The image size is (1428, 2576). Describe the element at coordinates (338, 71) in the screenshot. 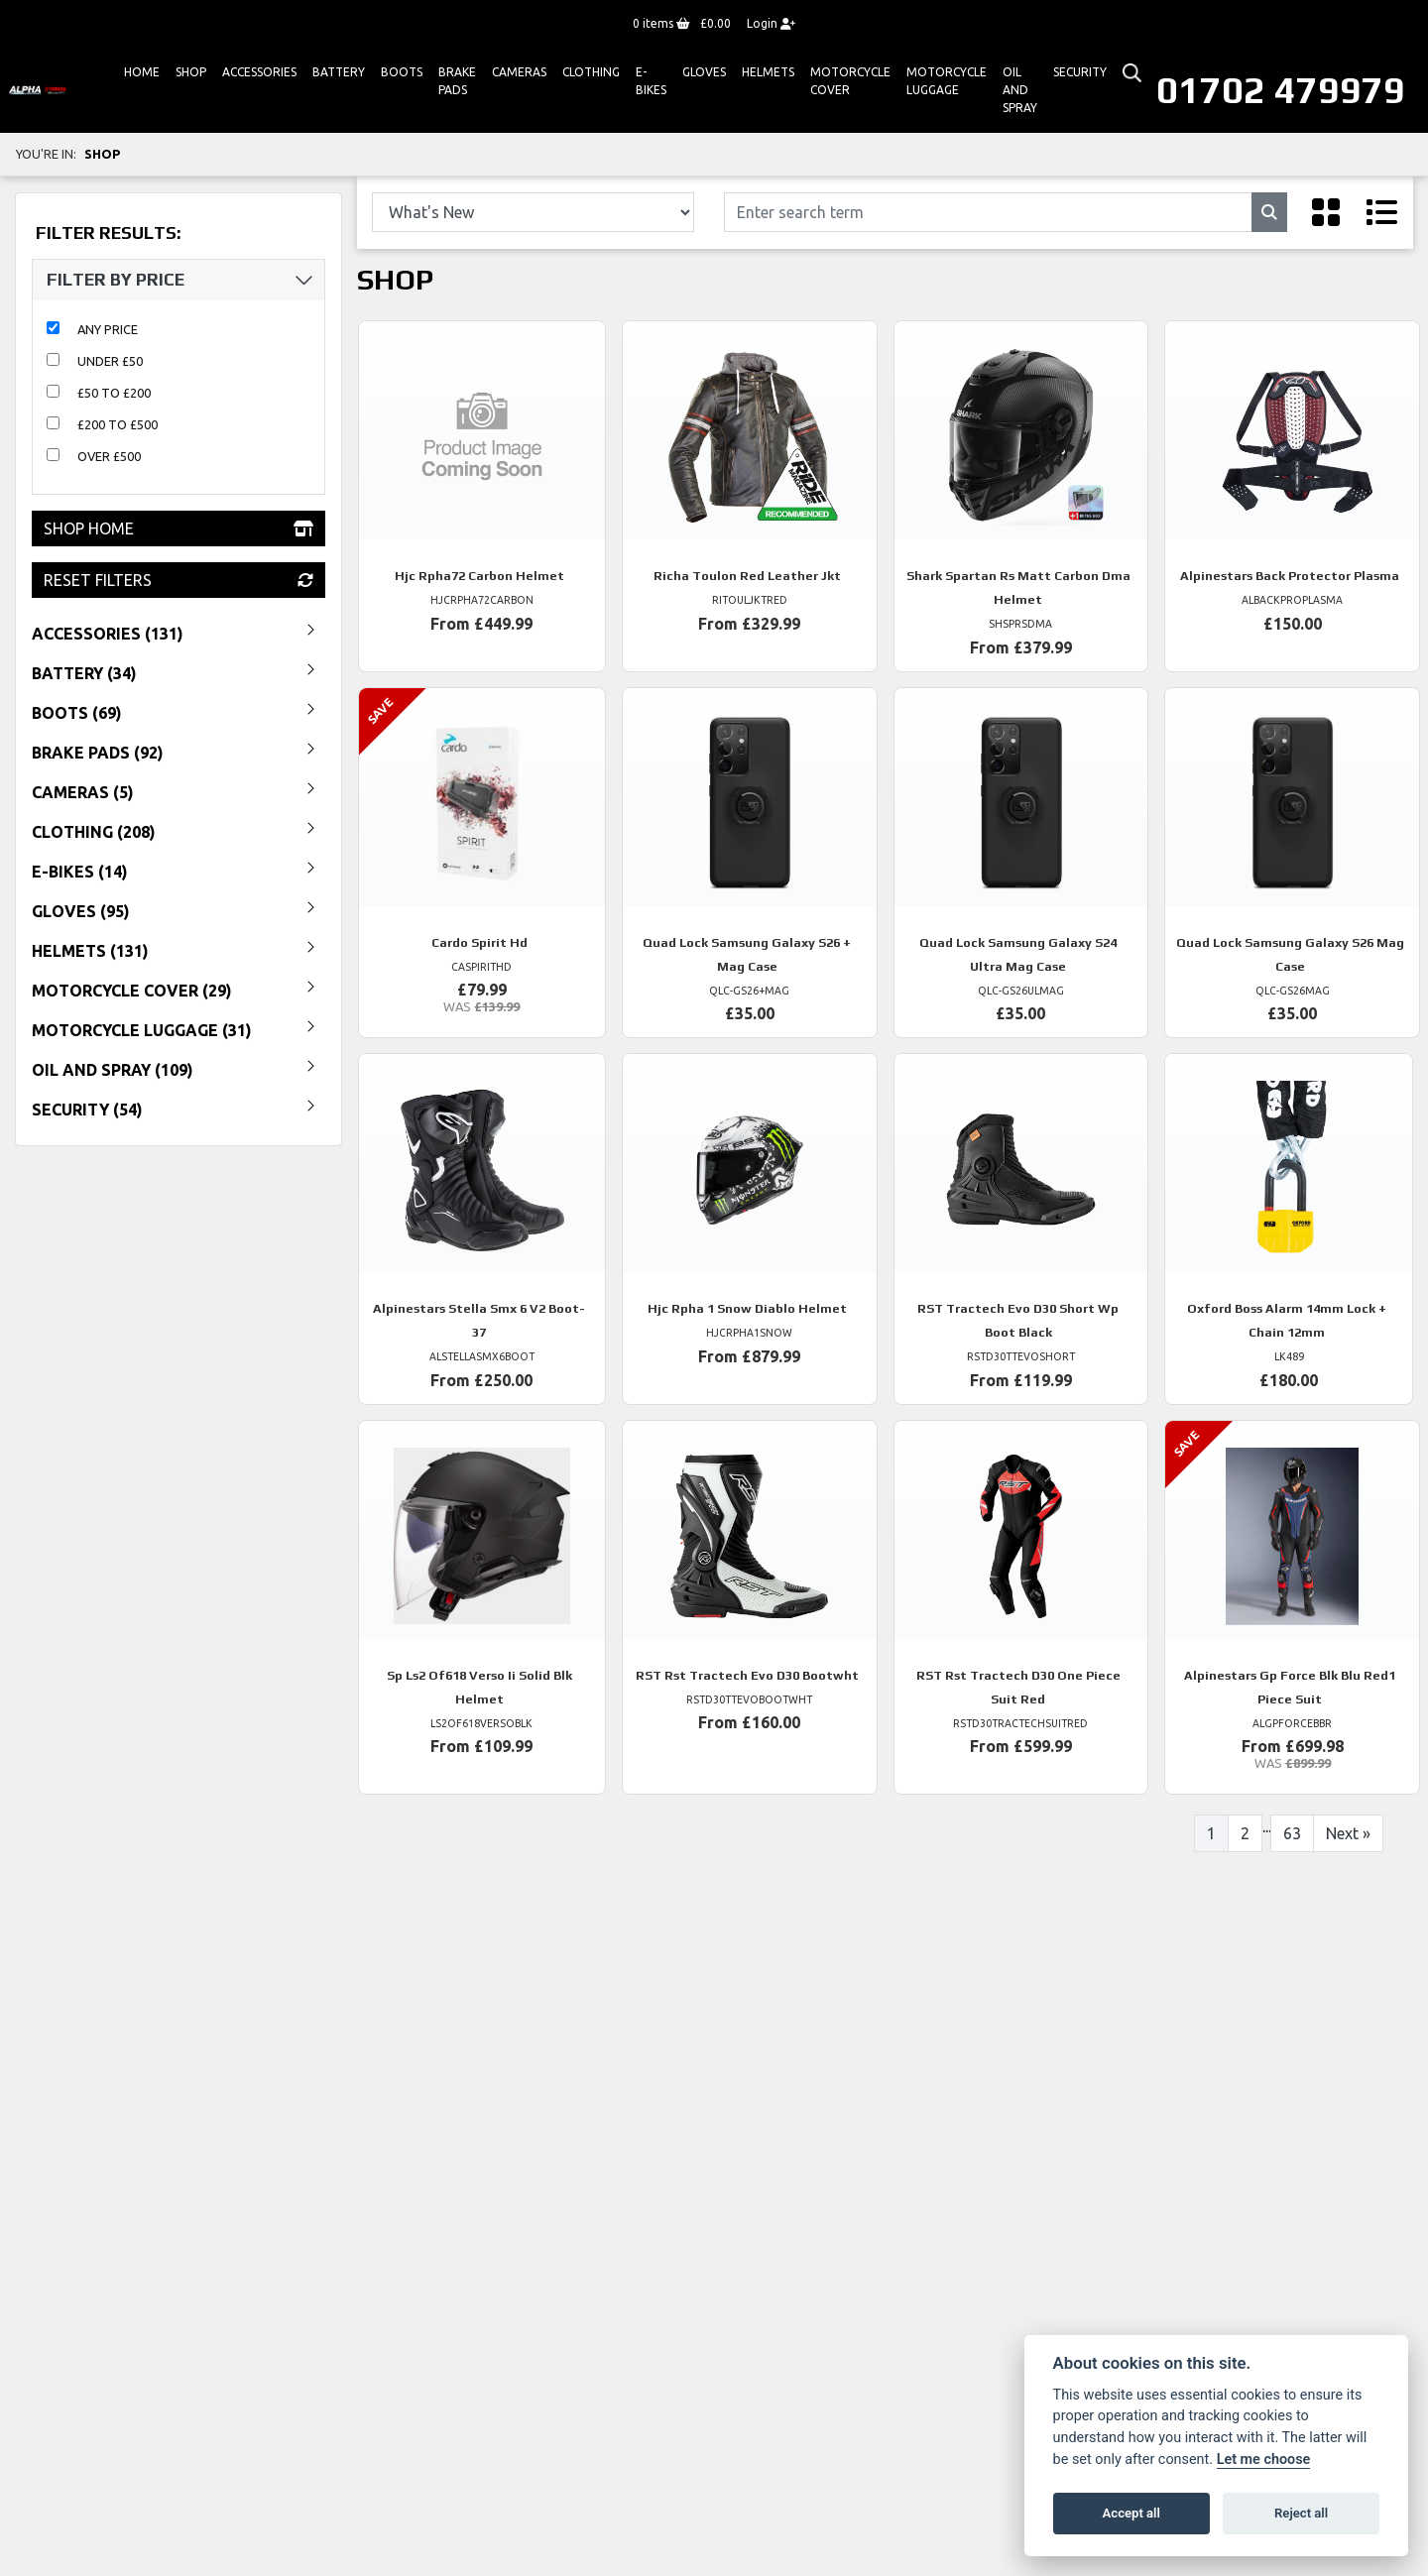

I see `Battery` at that location.